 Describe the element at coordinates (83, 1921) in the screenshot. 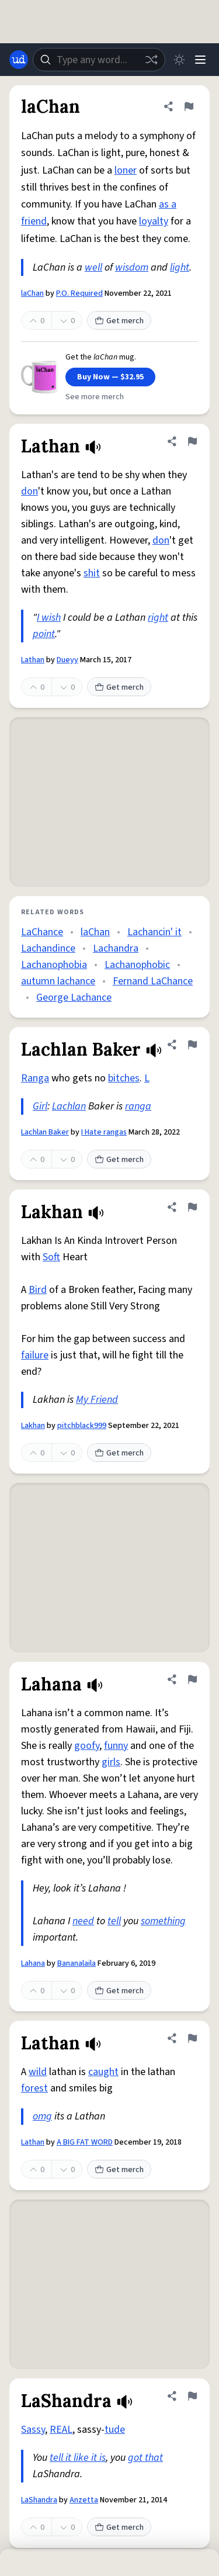

I see `need` at that location.